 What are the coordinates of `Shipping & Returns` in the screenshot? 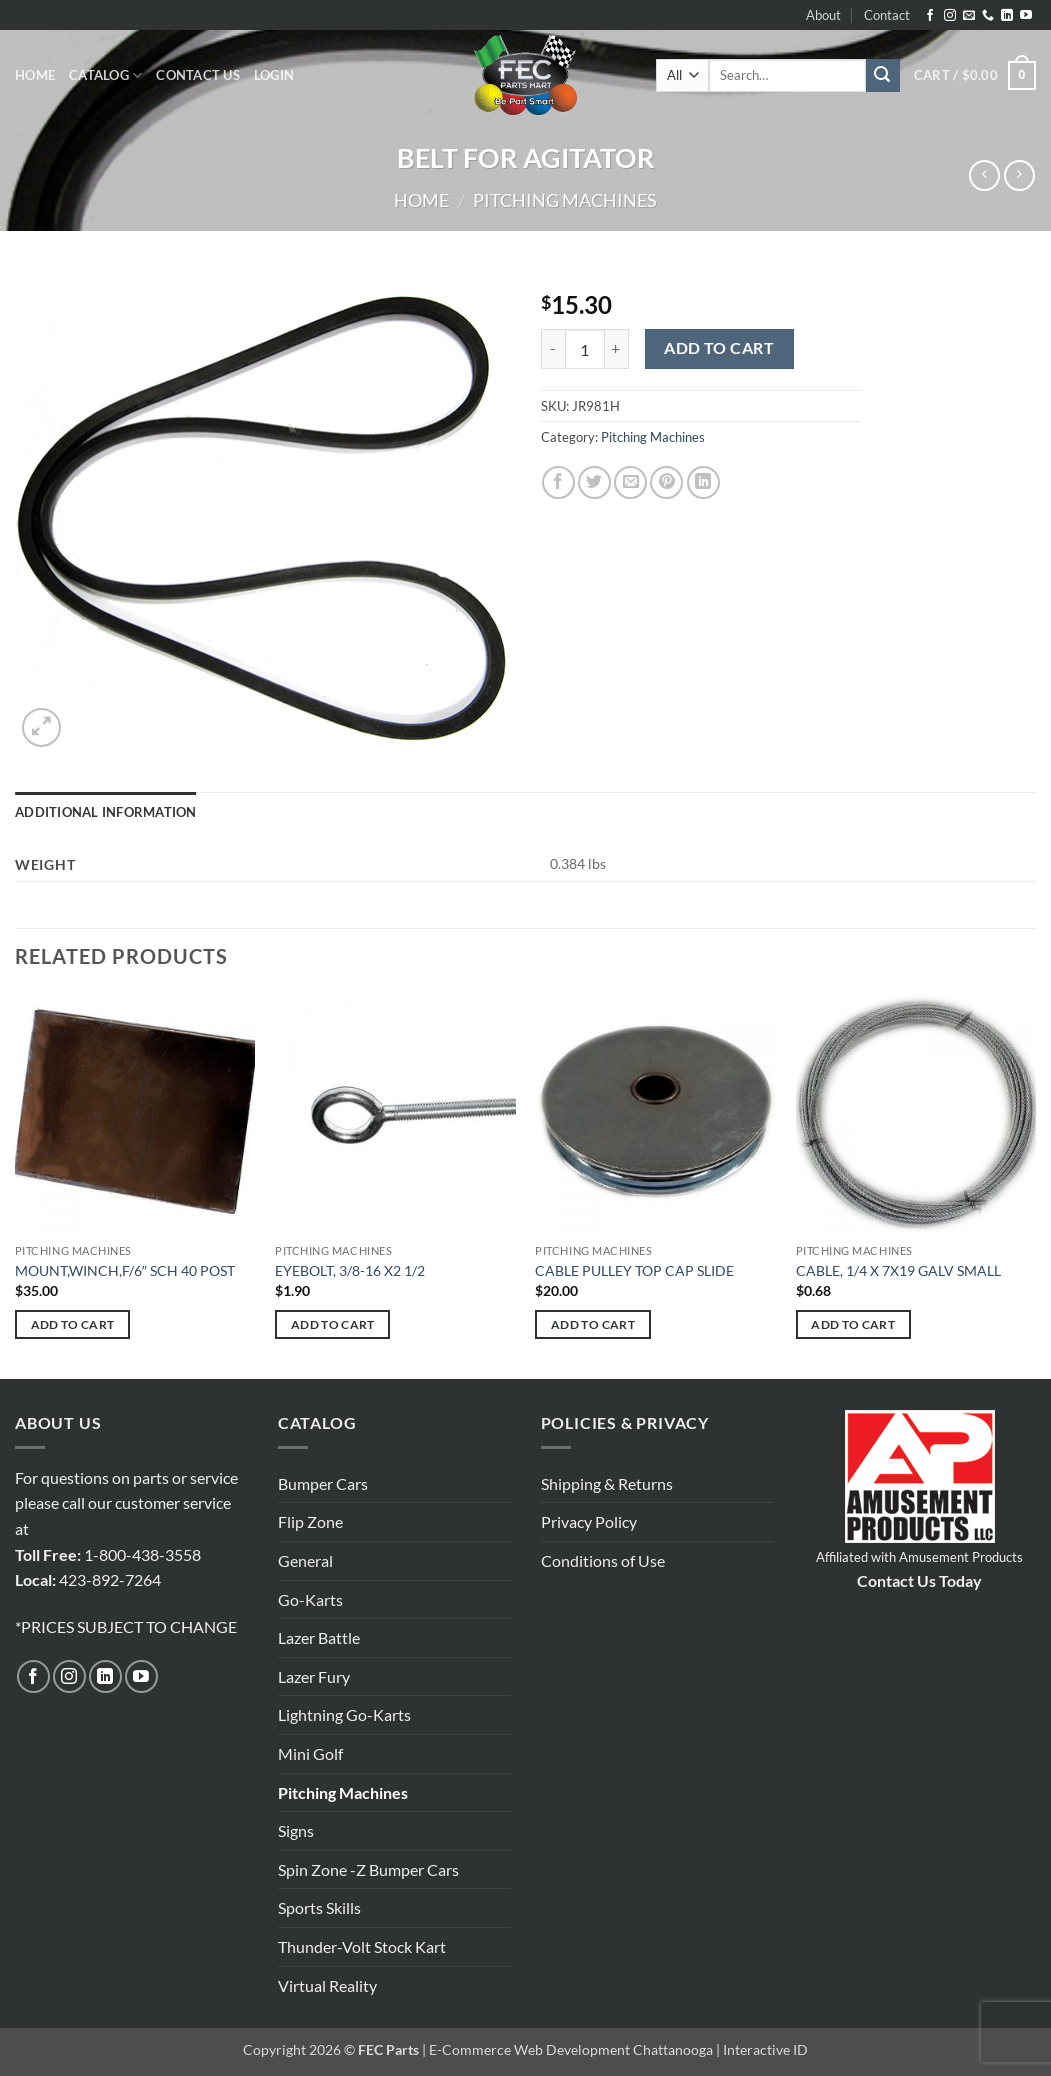 It's located at (607, 1483).